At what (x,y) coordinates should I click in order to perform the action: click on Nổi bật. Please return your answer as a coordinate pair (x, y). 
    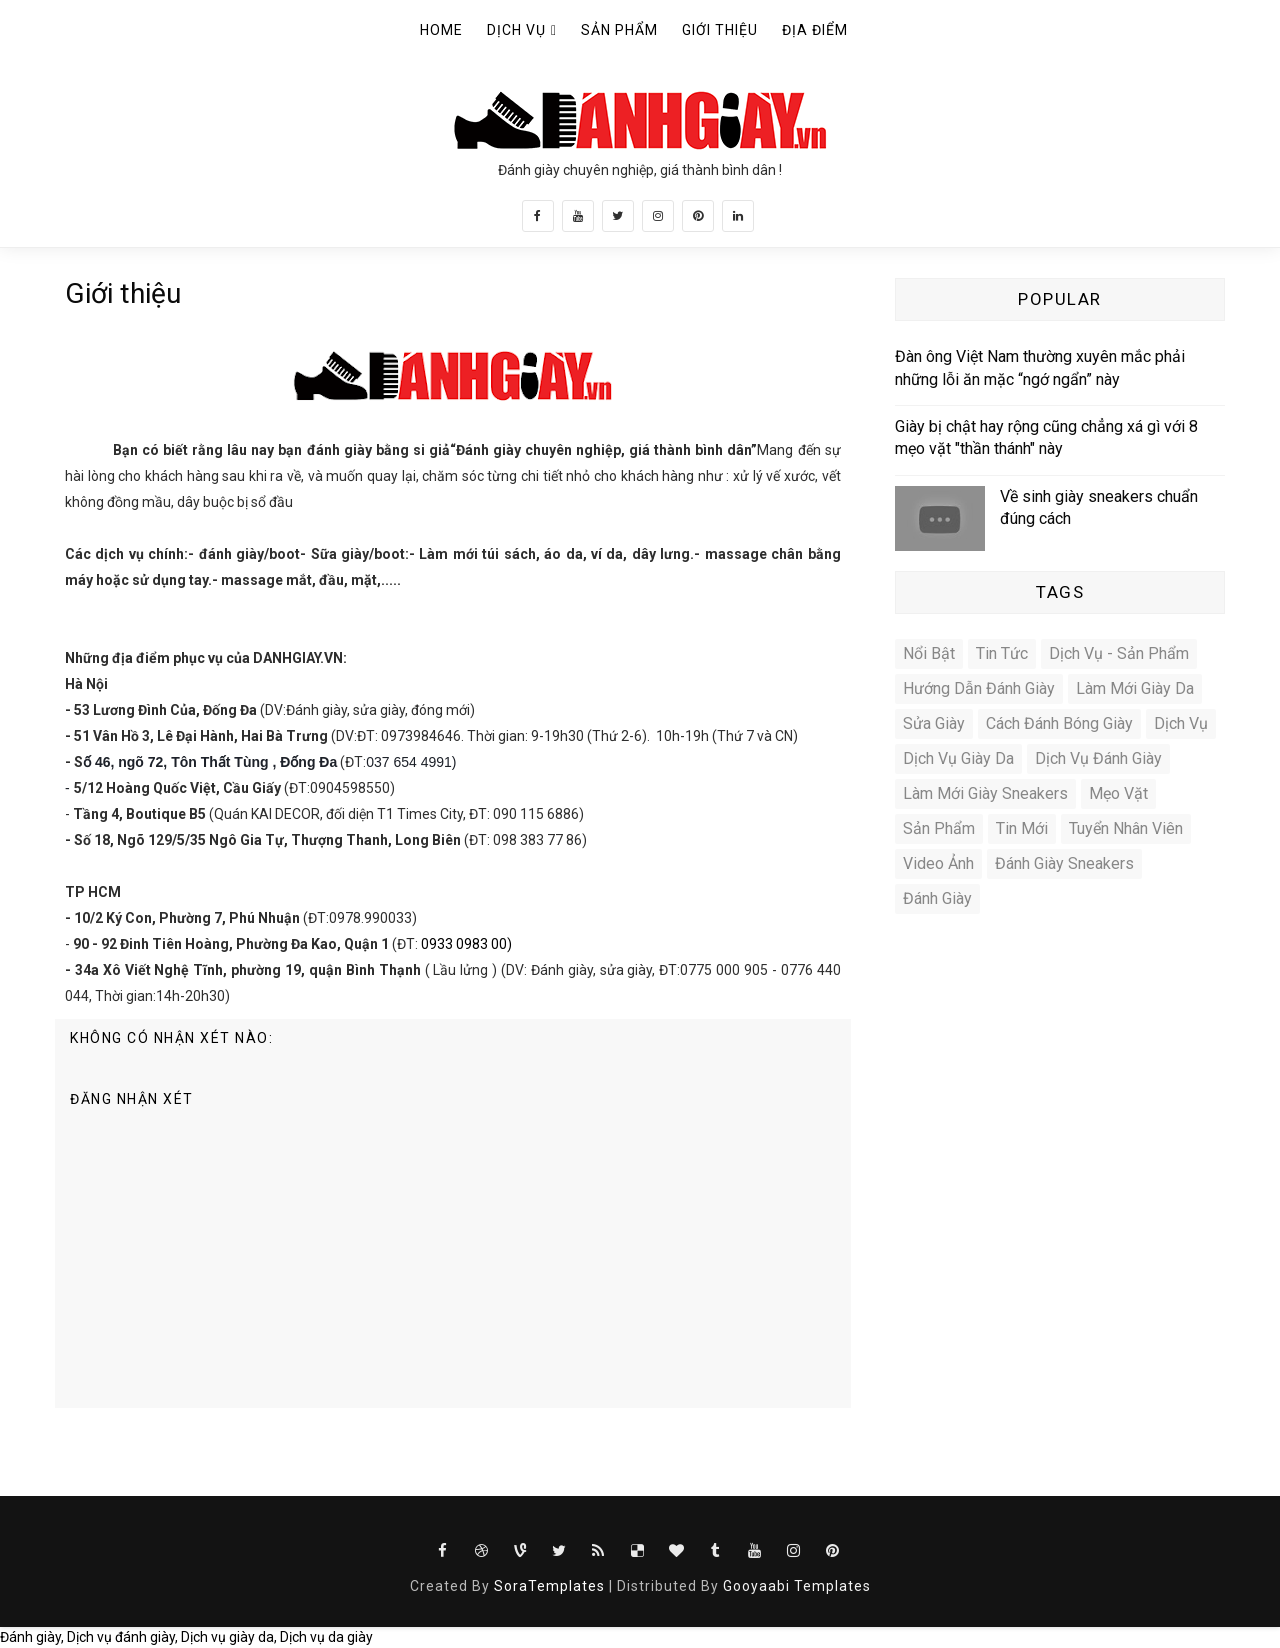
    Looking at the image, I should click on (929, 653).